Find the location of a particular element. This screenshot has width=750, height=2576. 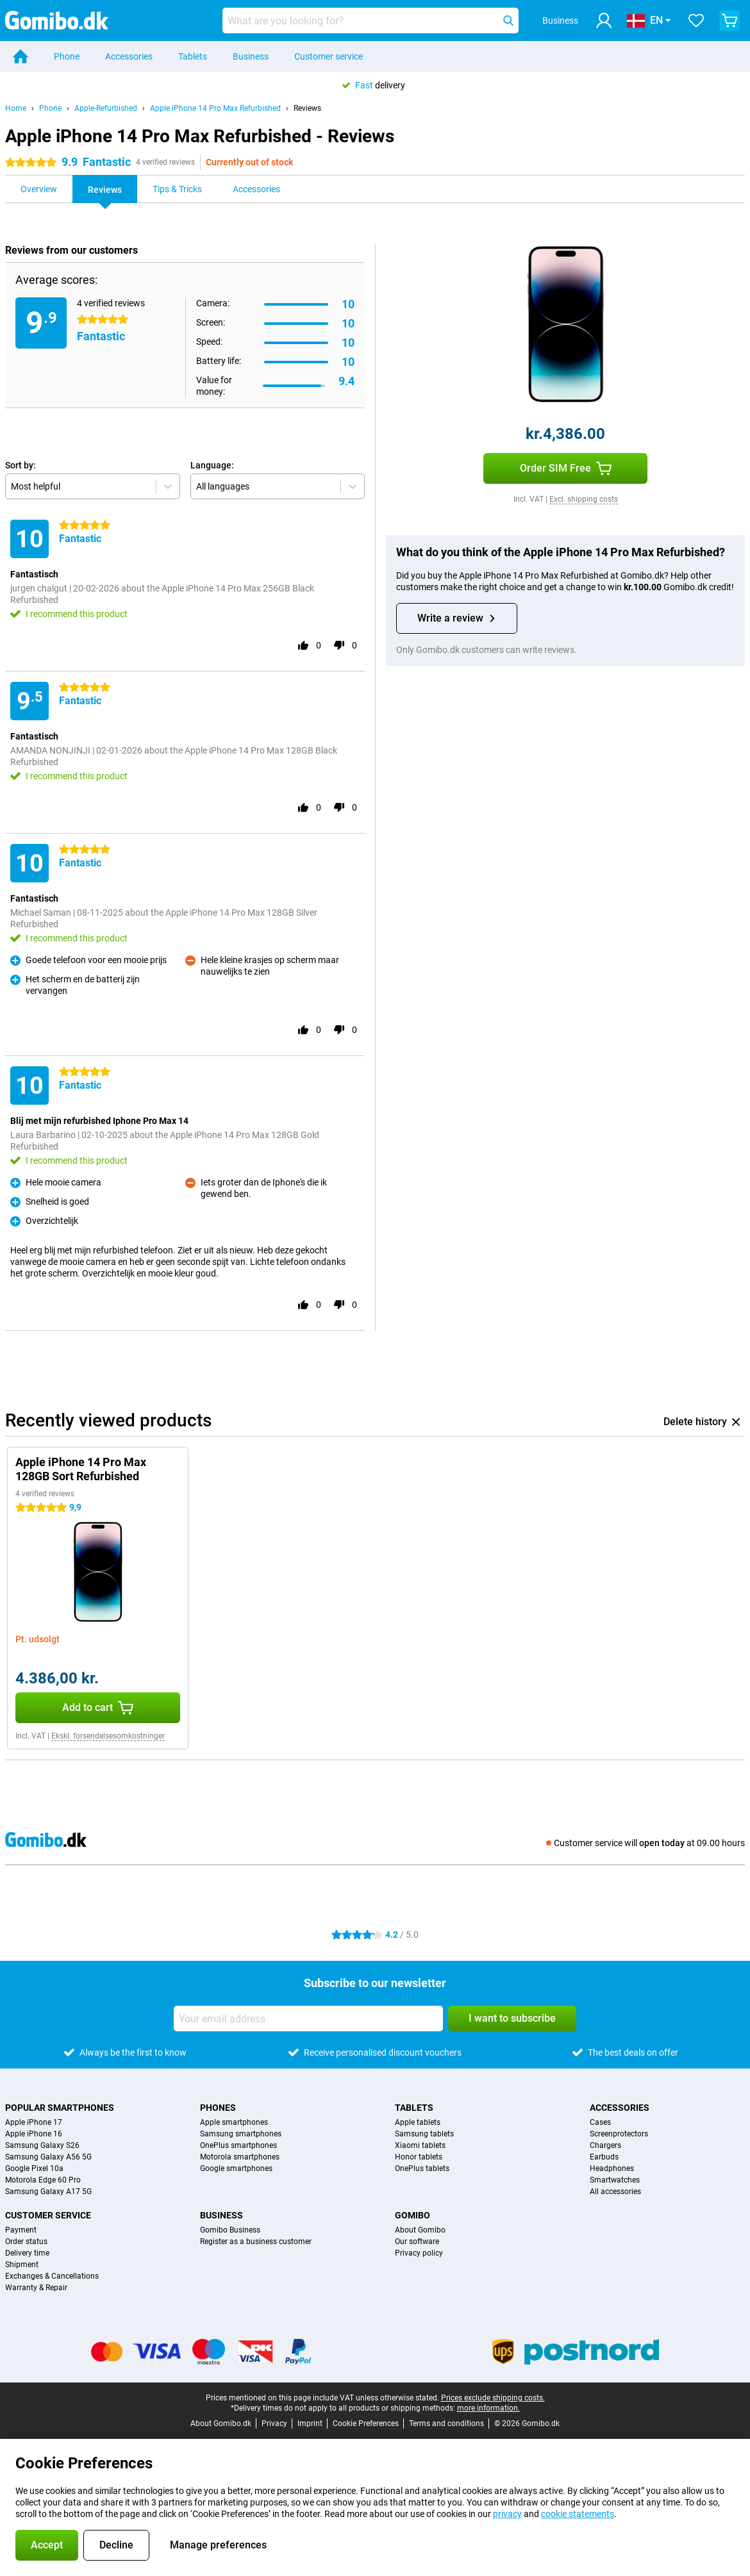

OnePlus smartphones is located at coordinates (238, 2145).